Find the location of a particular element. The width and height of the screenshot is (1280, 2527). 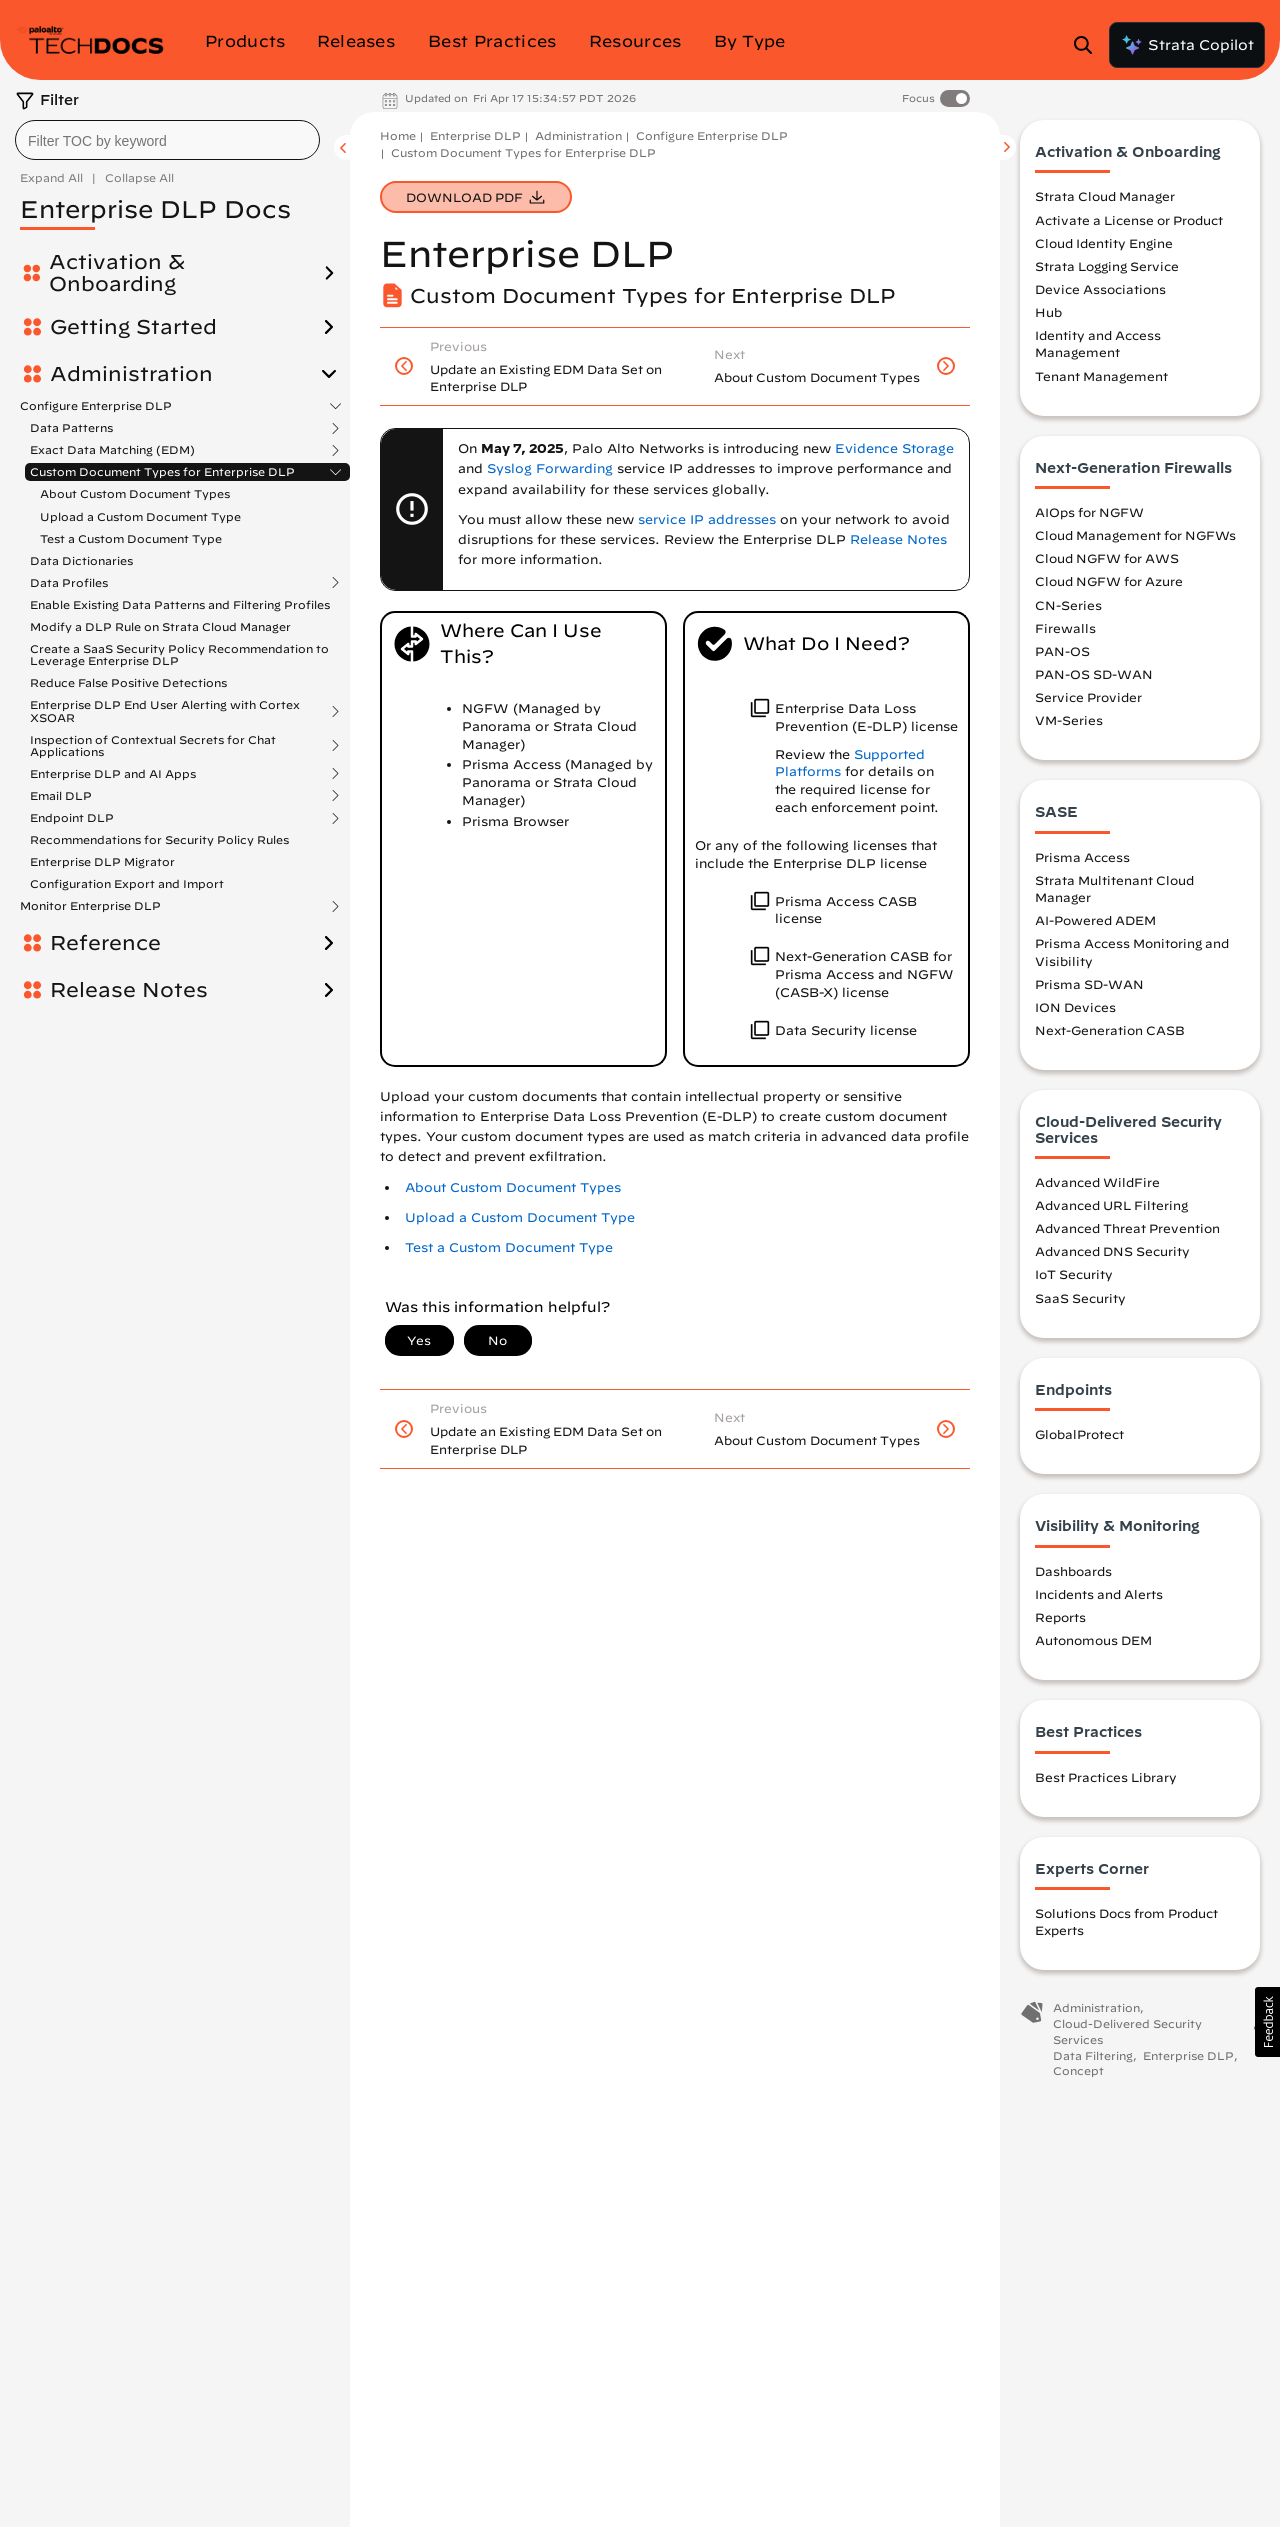

Data Dictionaries is located at coordinates (81, 547).